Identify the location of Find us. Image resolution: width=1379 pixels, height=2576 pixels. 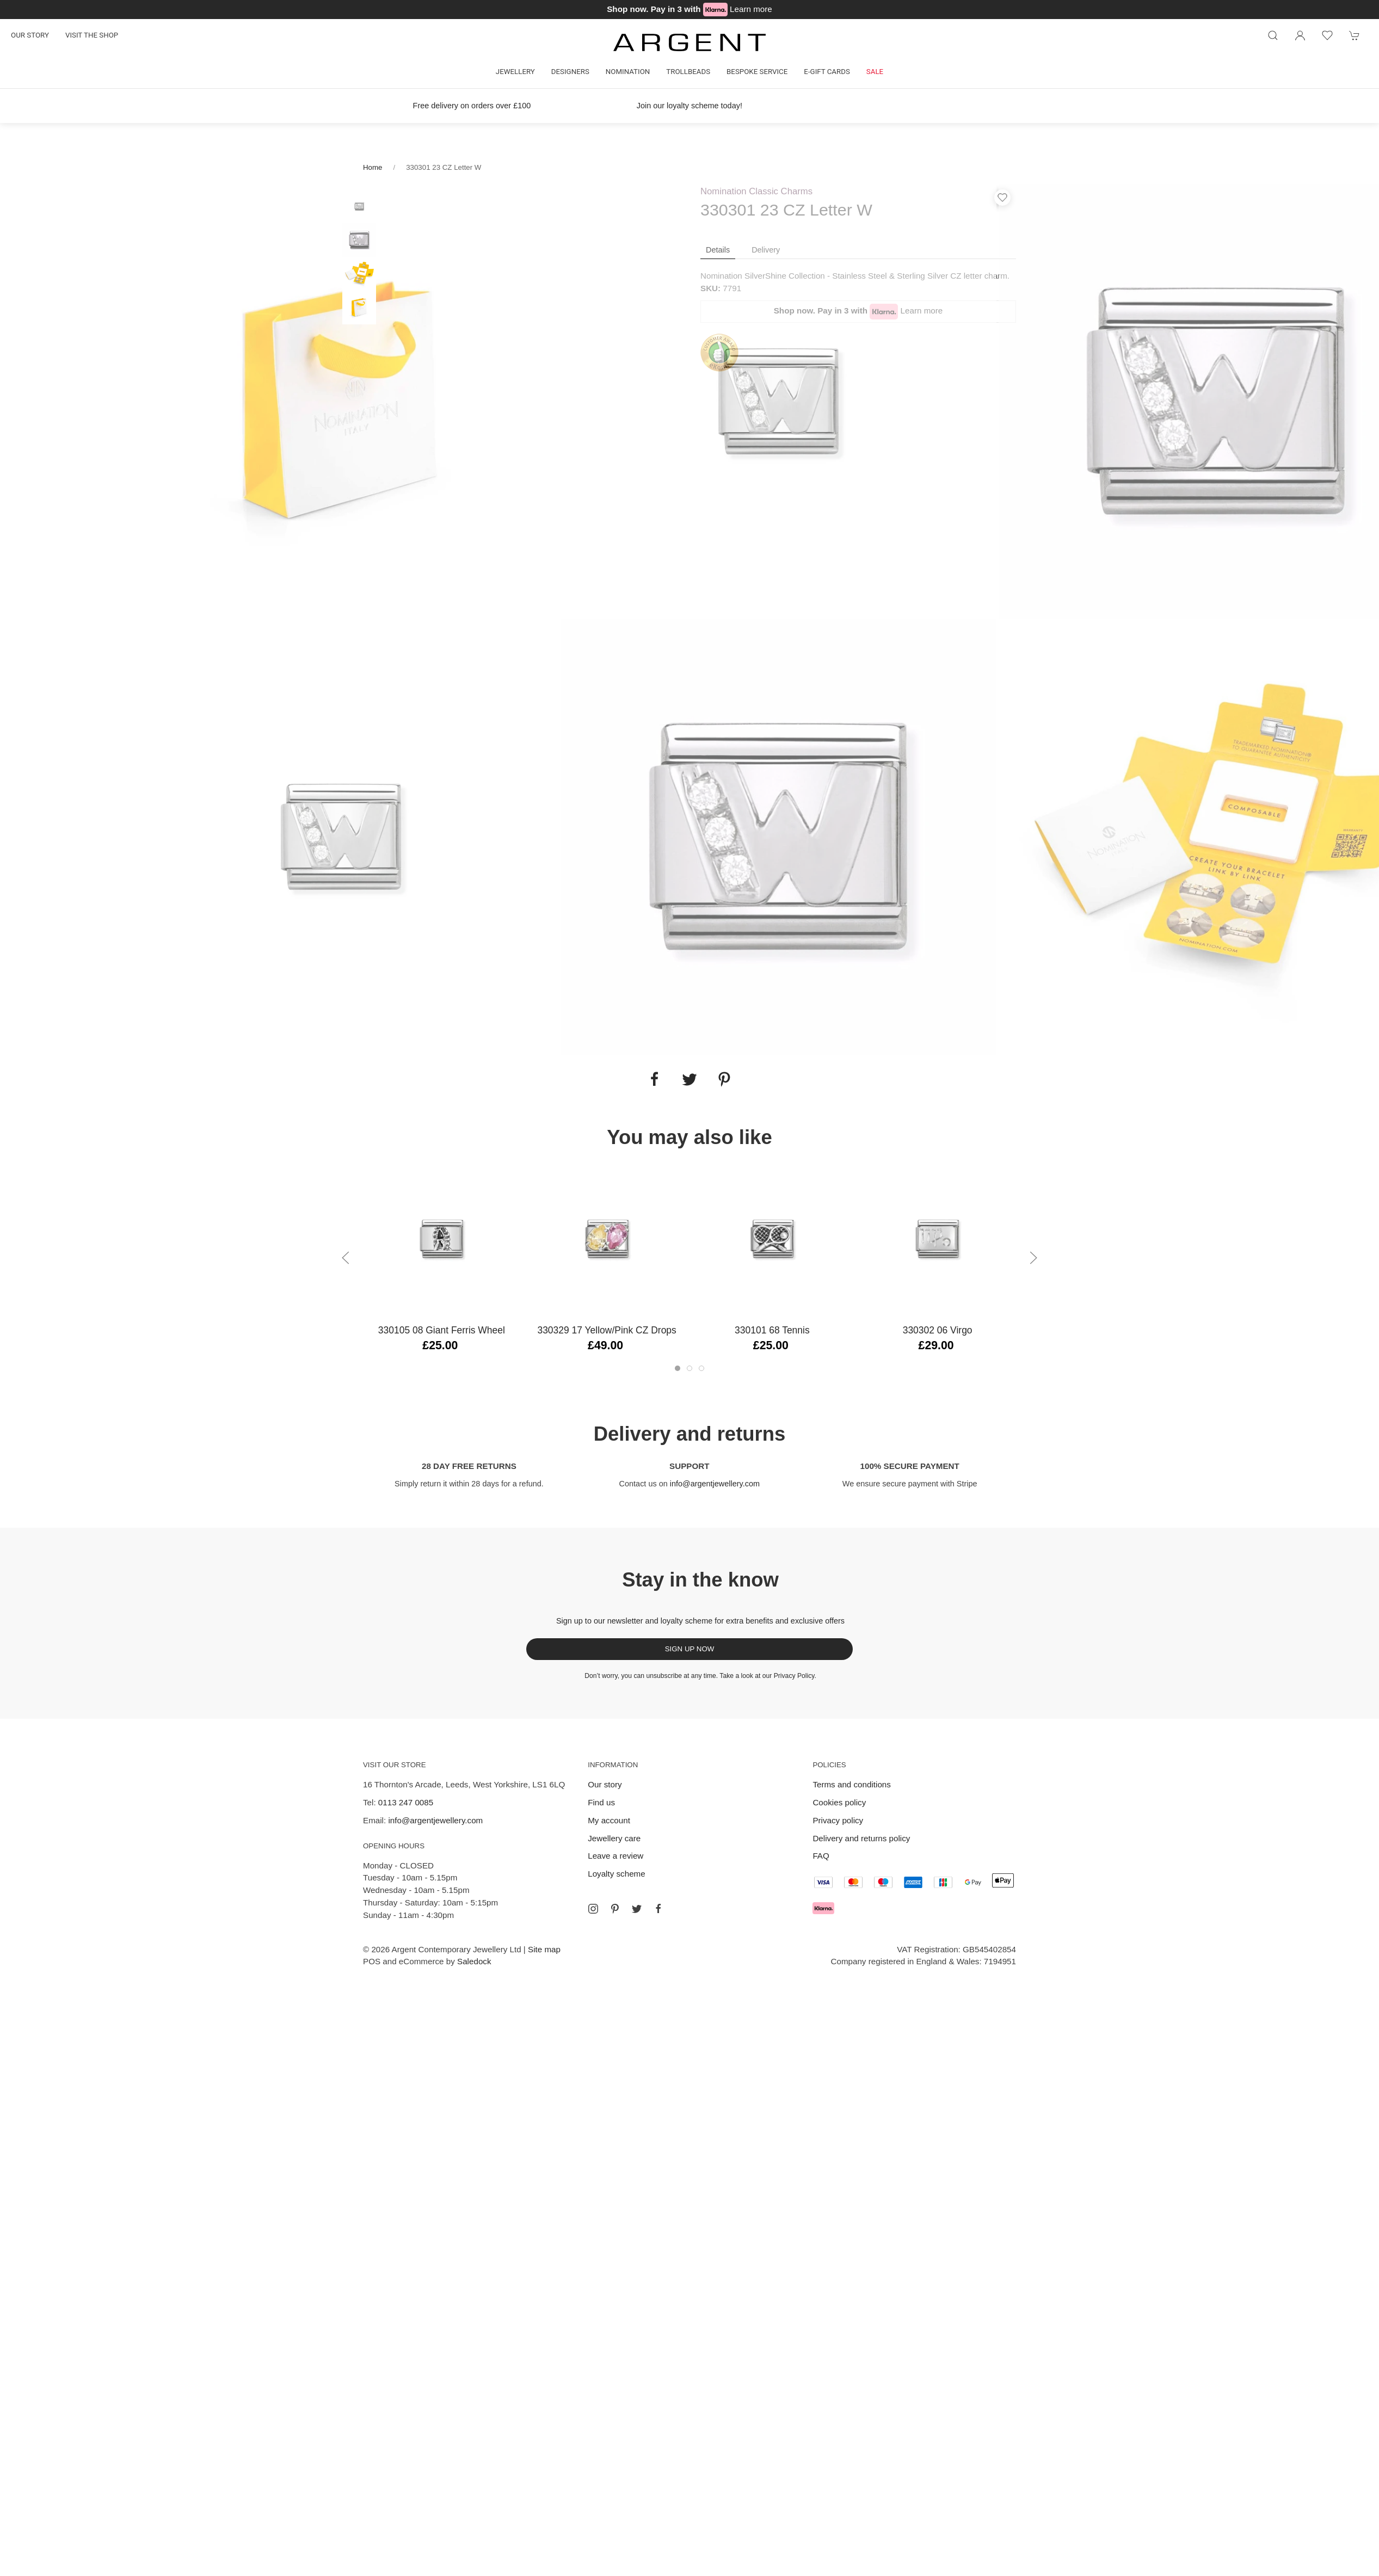
(601, 1802).